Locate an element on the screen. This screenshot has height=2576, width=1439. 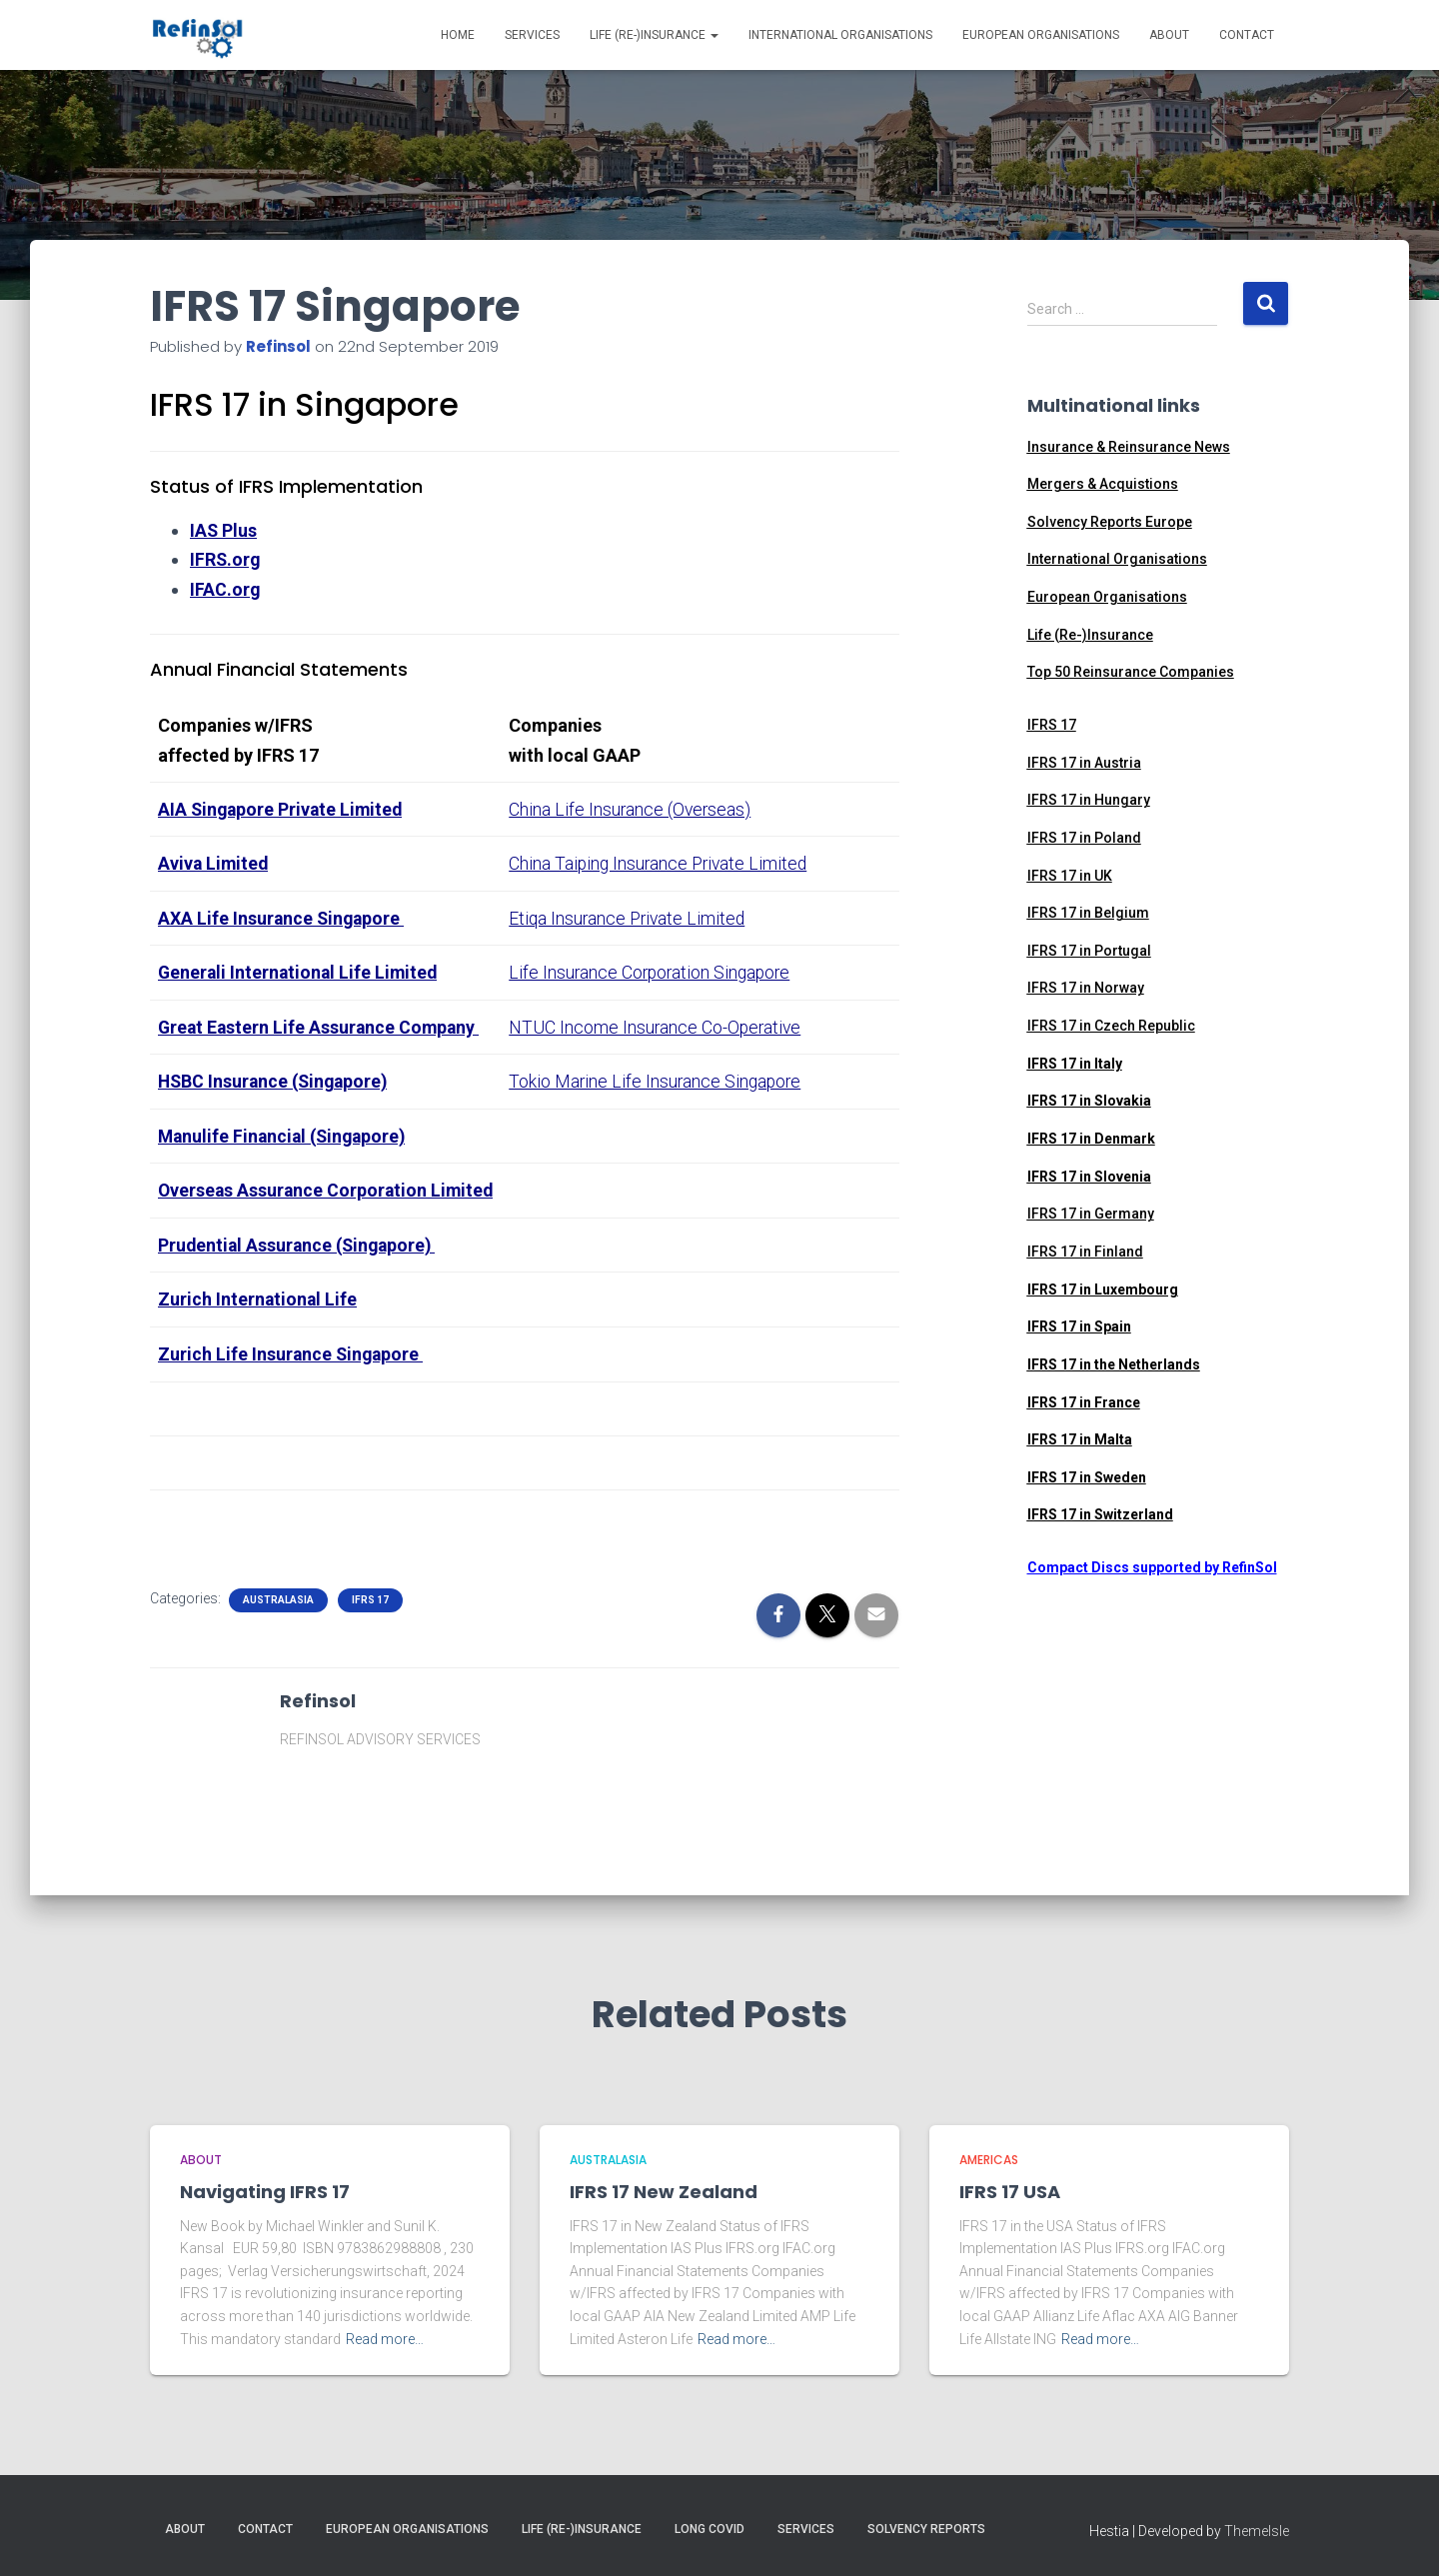
IFRS 17 in Czech Republic is located at coordinates (1111, 1026).